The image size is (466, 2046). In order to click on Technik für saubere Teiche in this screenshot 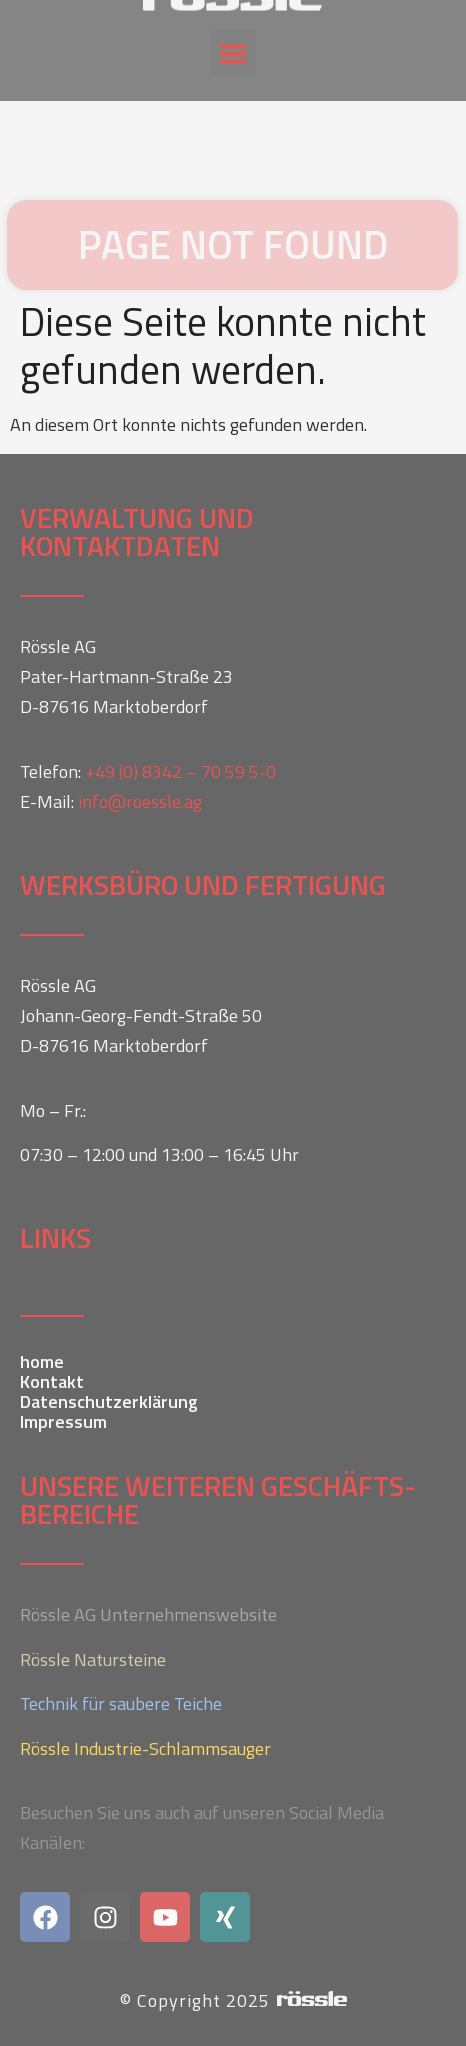, I will do `click(121, 1703)`.